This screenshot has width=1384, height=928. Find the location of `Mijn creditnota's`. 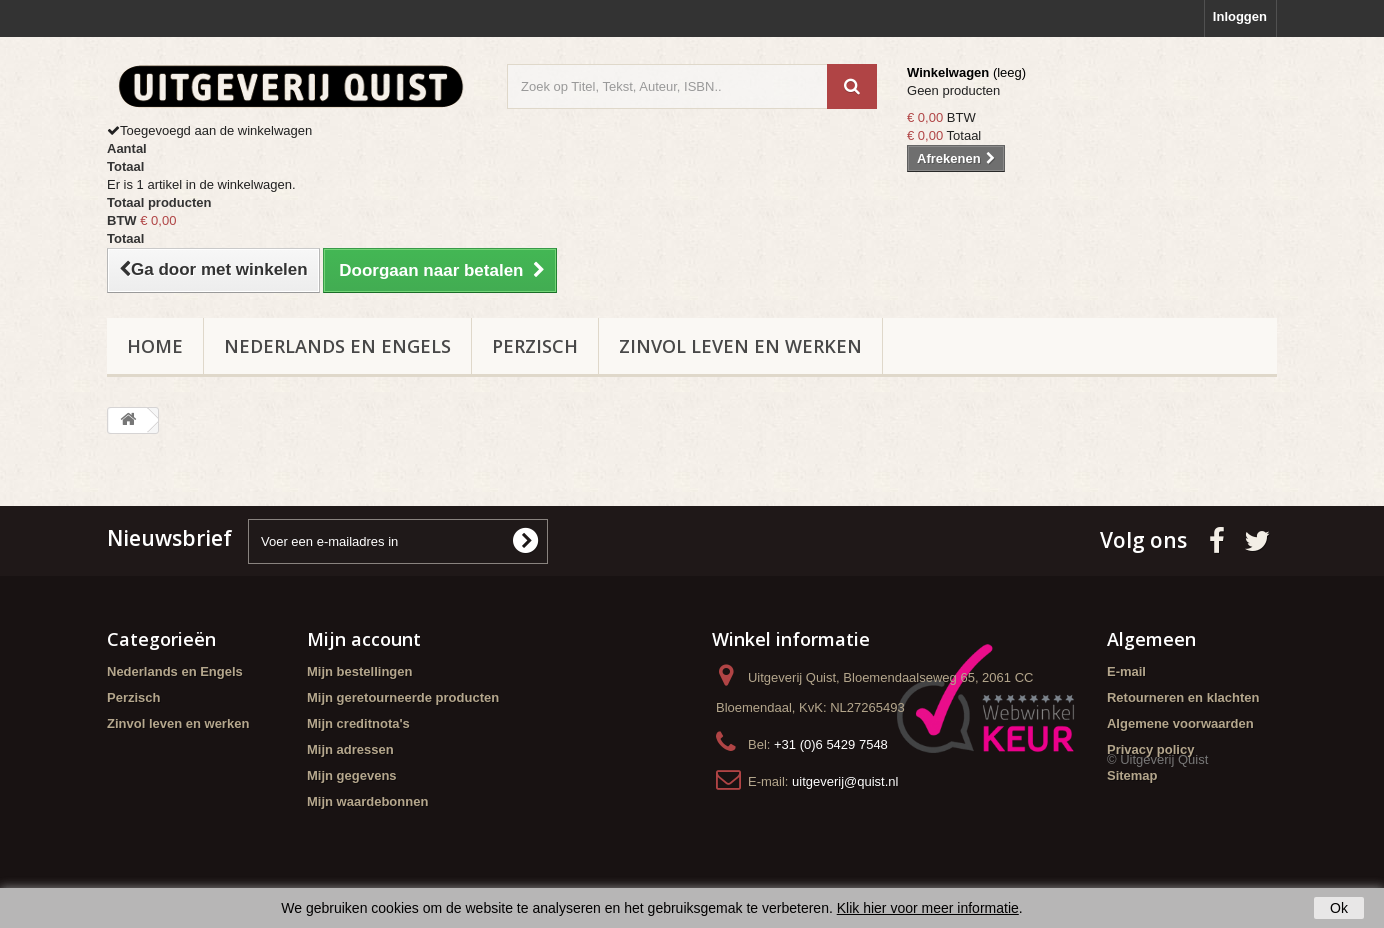

Mijn creditnota's is located at coordinates (358, 723).